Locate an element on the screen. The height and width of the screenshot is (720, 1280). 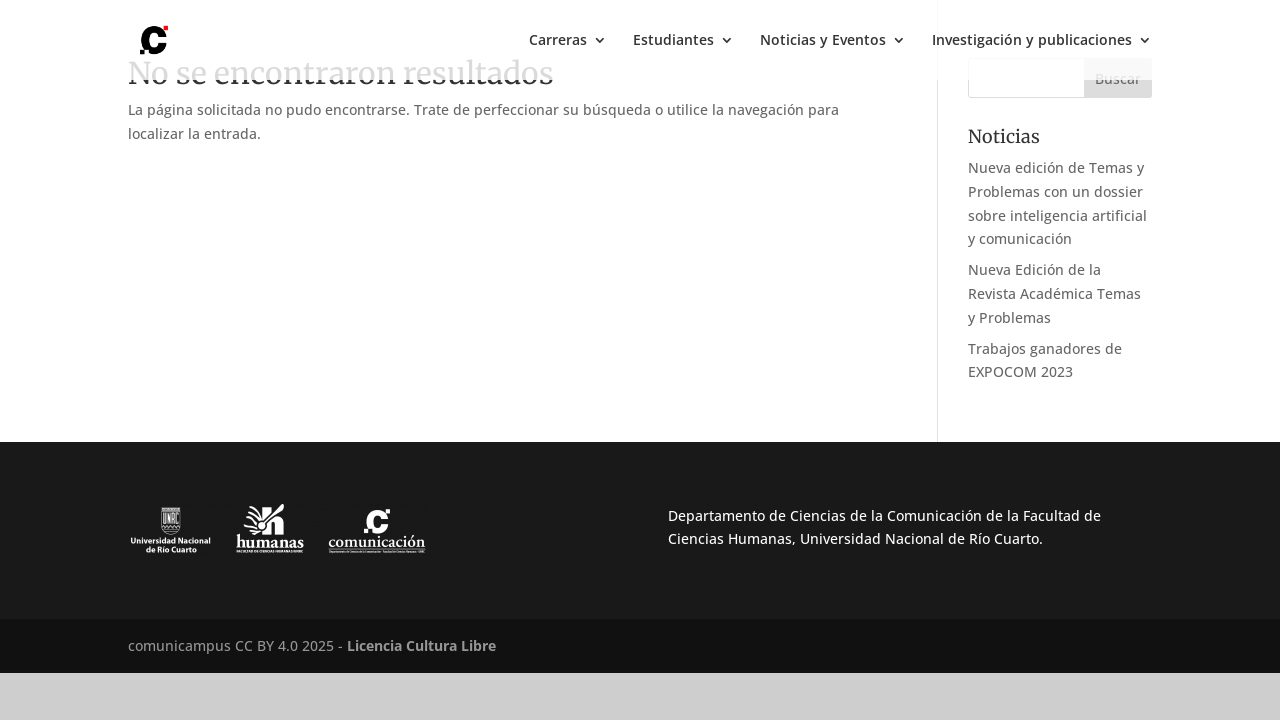
Nueva Edición de la Revista Académica Temas y Problemas is located at coordinates (1054, 293).